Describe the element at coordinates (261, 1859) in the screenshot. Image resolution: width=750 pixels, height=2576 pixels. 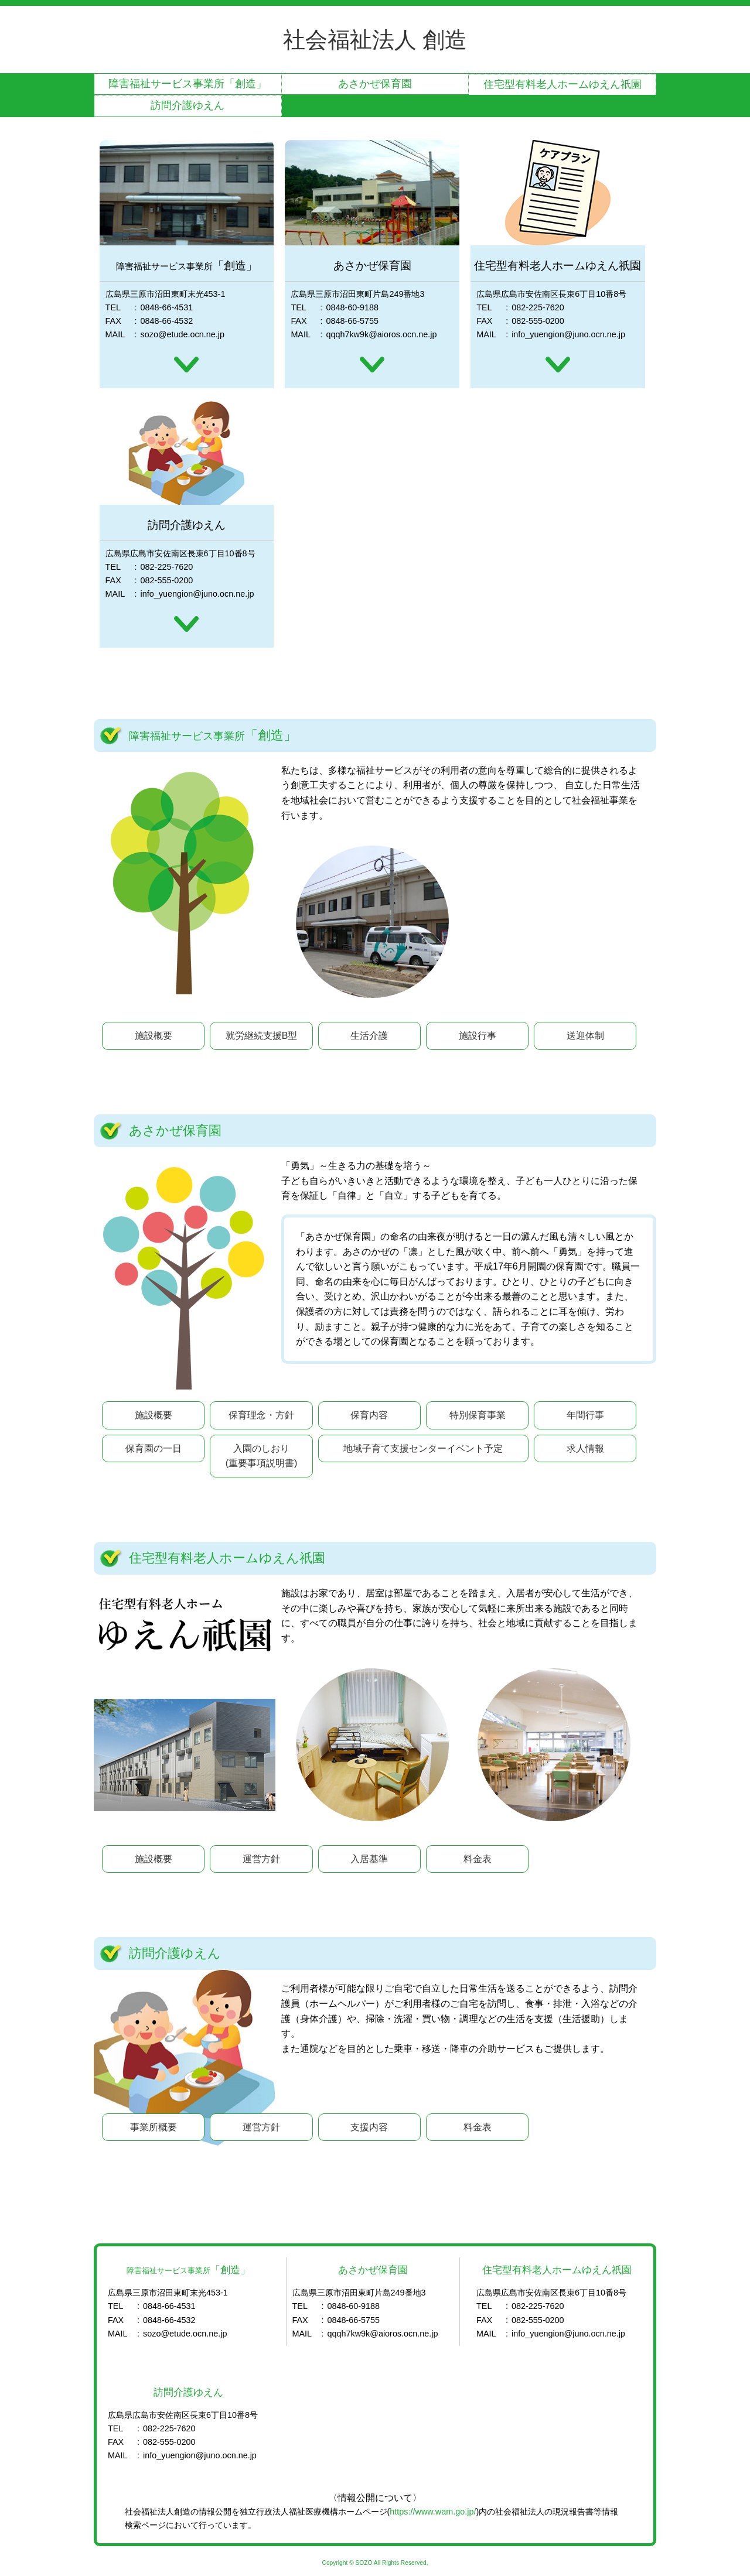
I see `運営方針` at that location.